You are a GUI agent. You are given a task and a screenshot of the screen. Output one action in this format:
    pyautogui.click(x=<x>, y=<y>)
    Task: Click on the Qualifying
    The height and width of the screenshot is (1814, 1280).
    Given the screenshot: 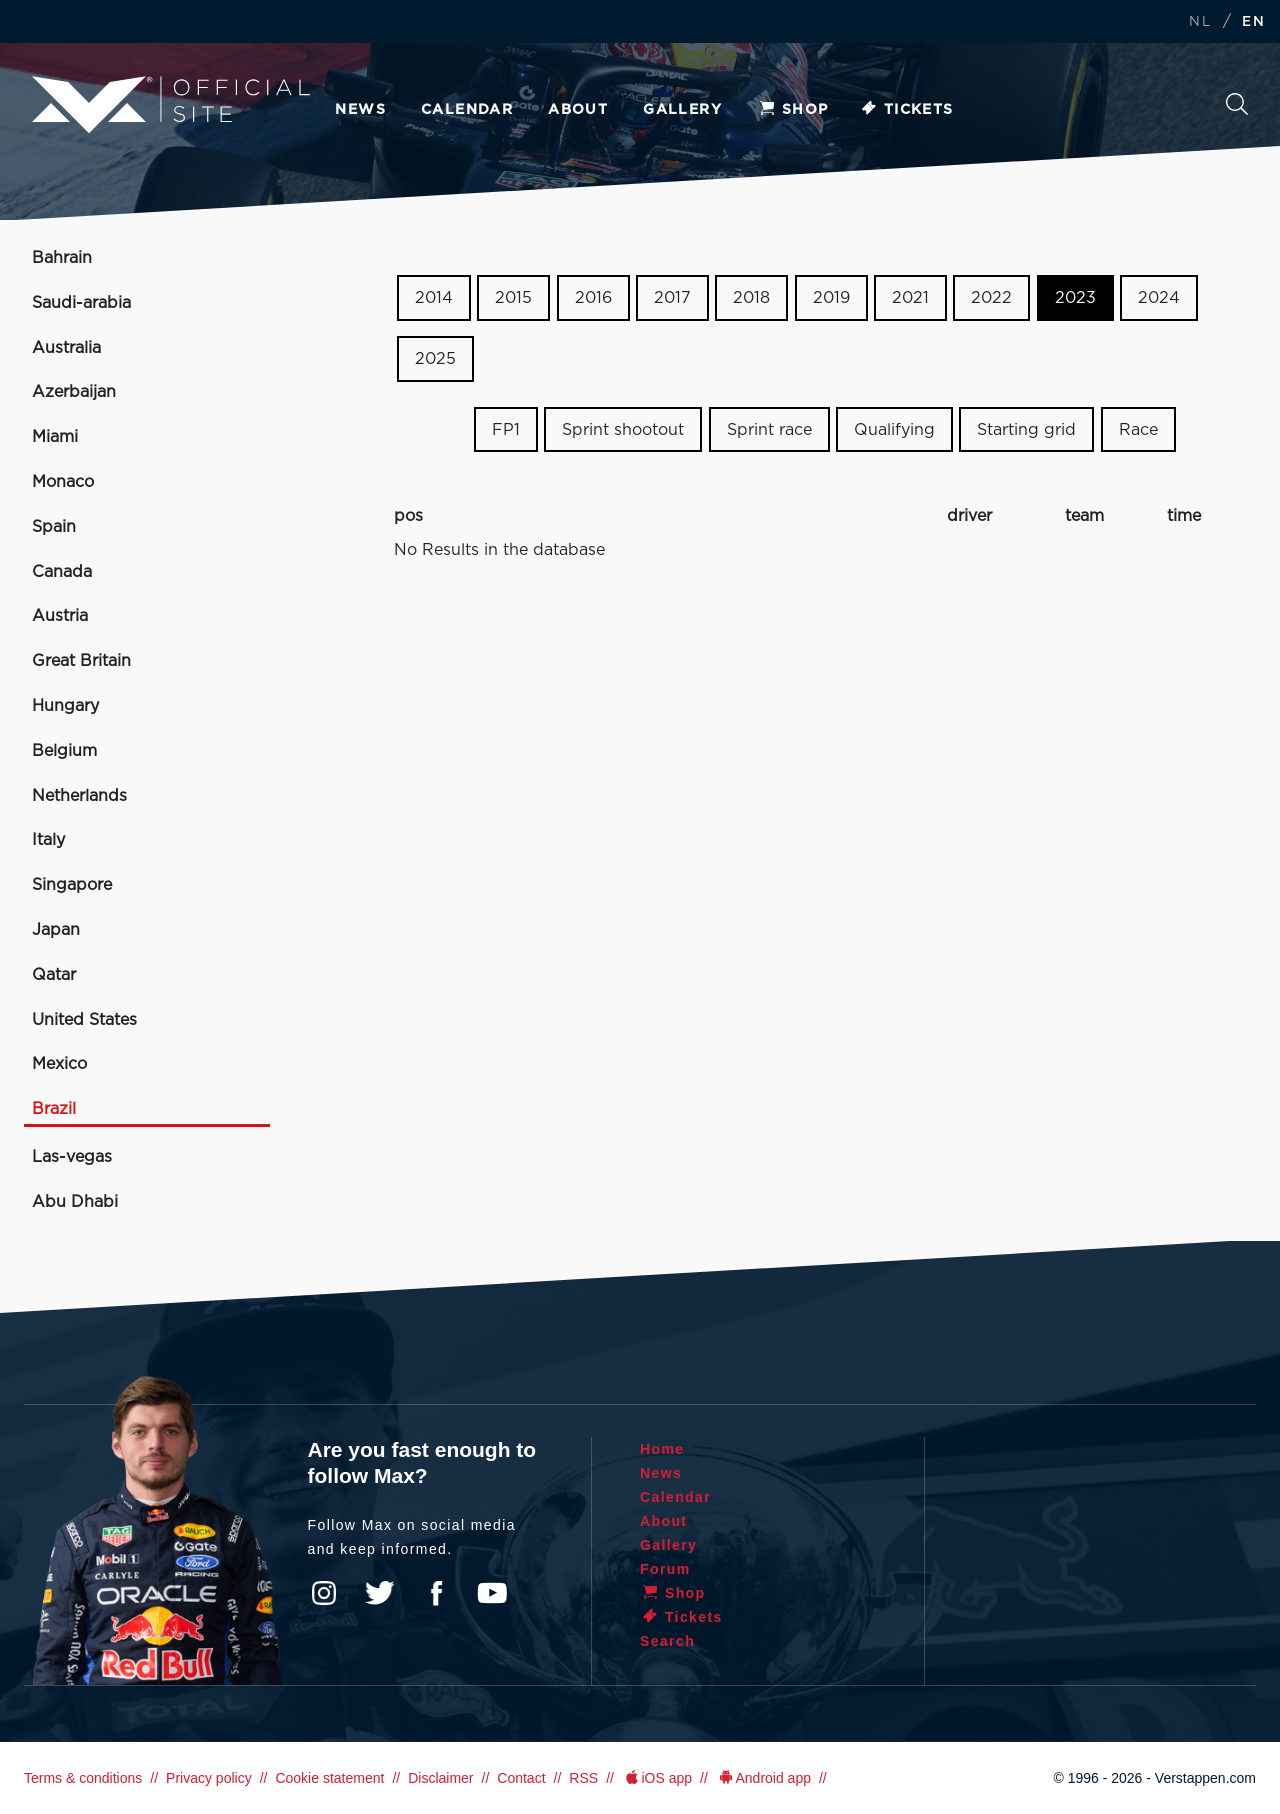 What is the action you would take?
    pyautogui.click(x=894, y=429)
    